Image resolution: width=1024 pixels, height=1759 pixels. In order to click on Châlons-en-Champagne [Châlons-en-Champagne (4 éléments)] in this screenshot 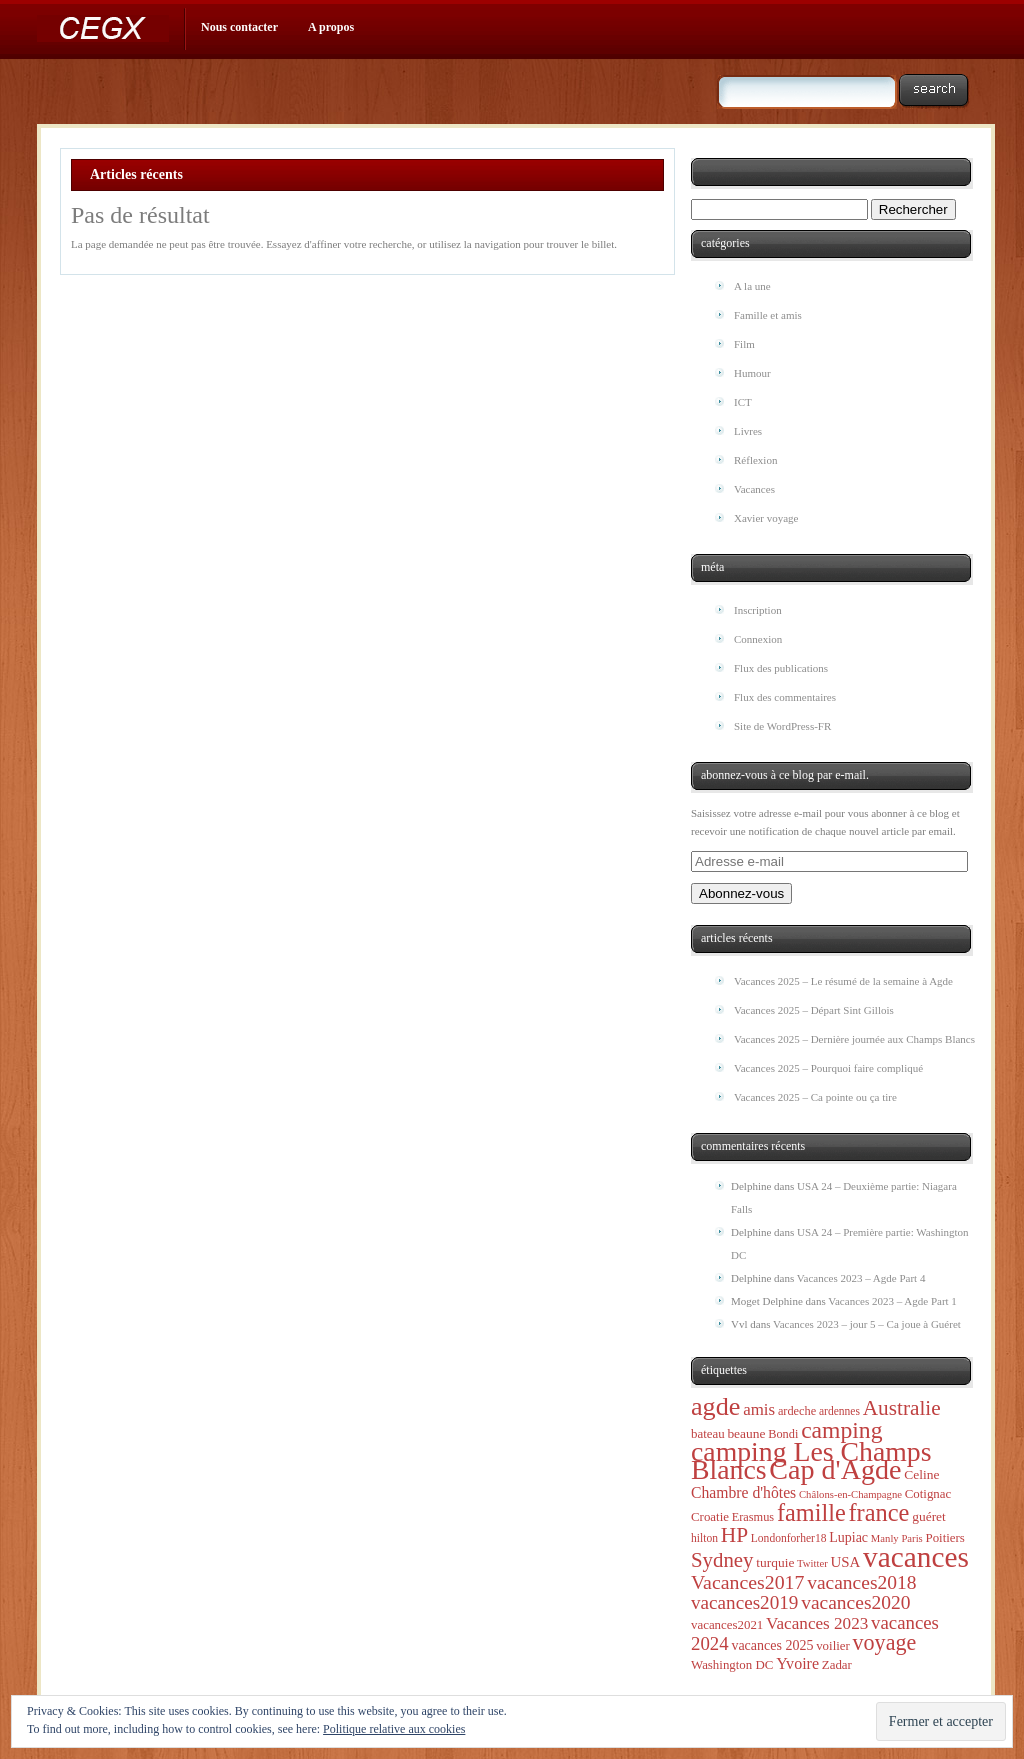, I will do `click(850, 1494)`.